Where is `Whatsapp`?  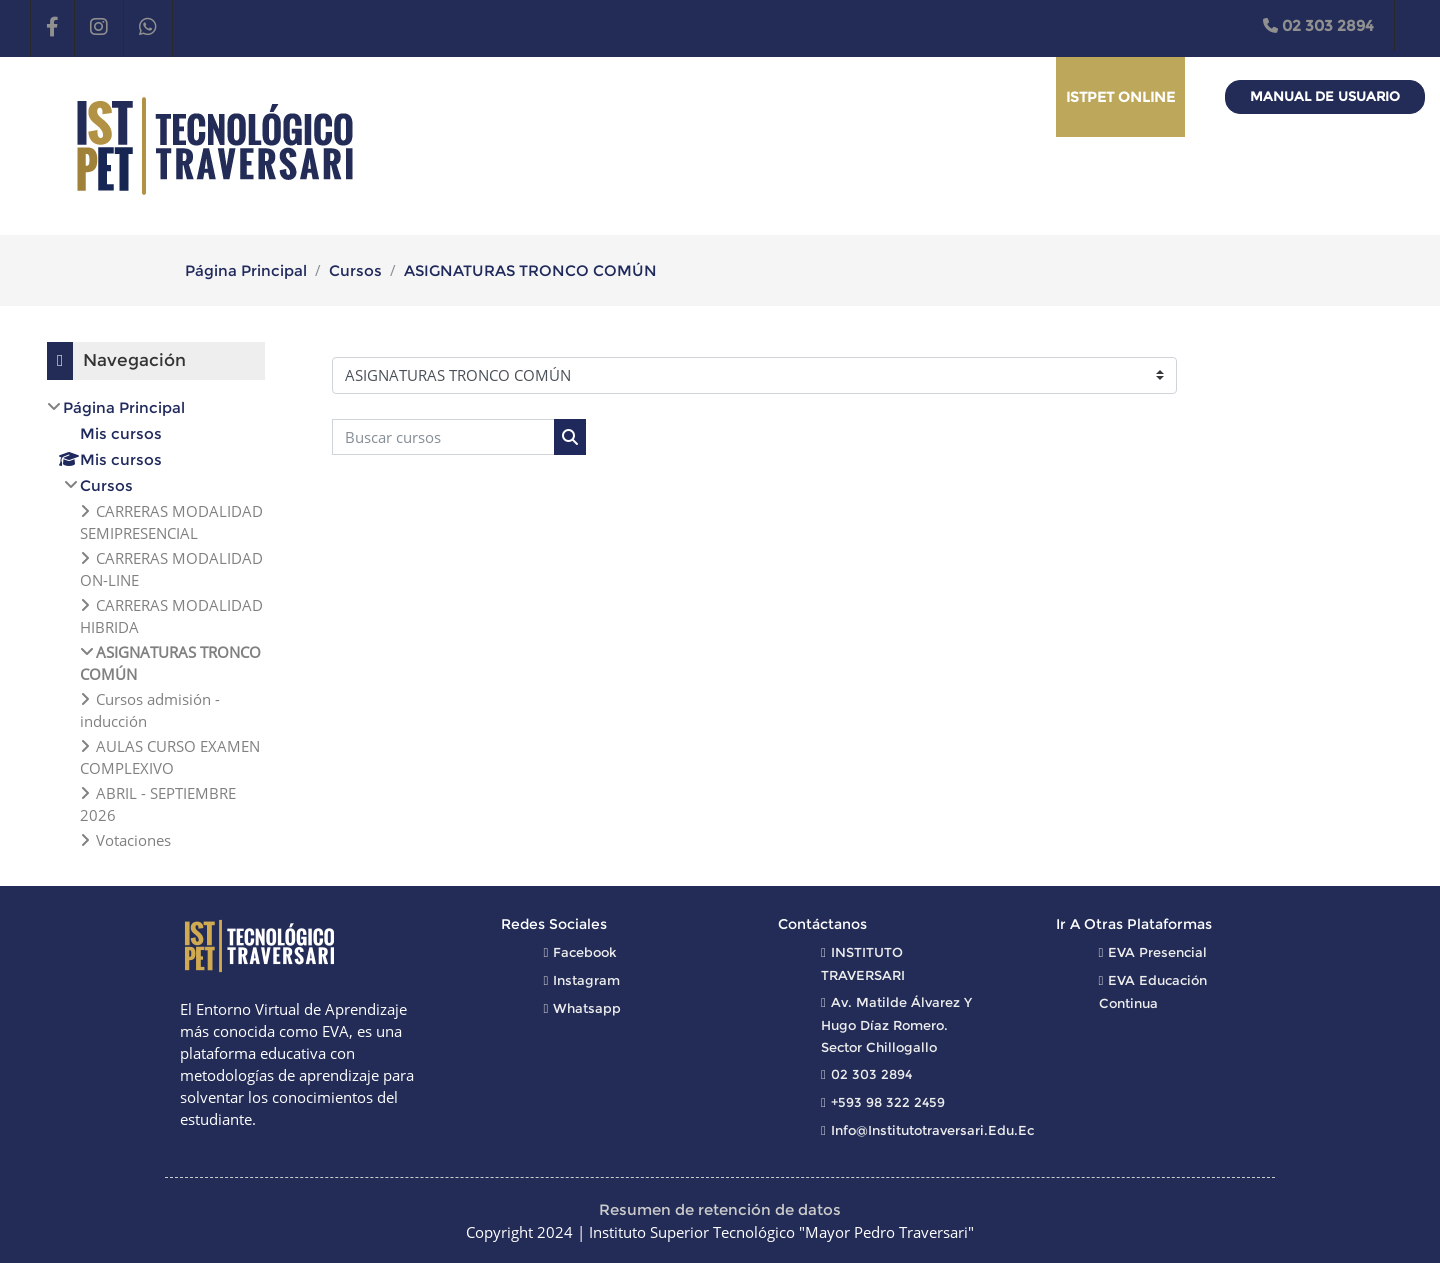 Whatsapp is located at coordinates (587, 1008).